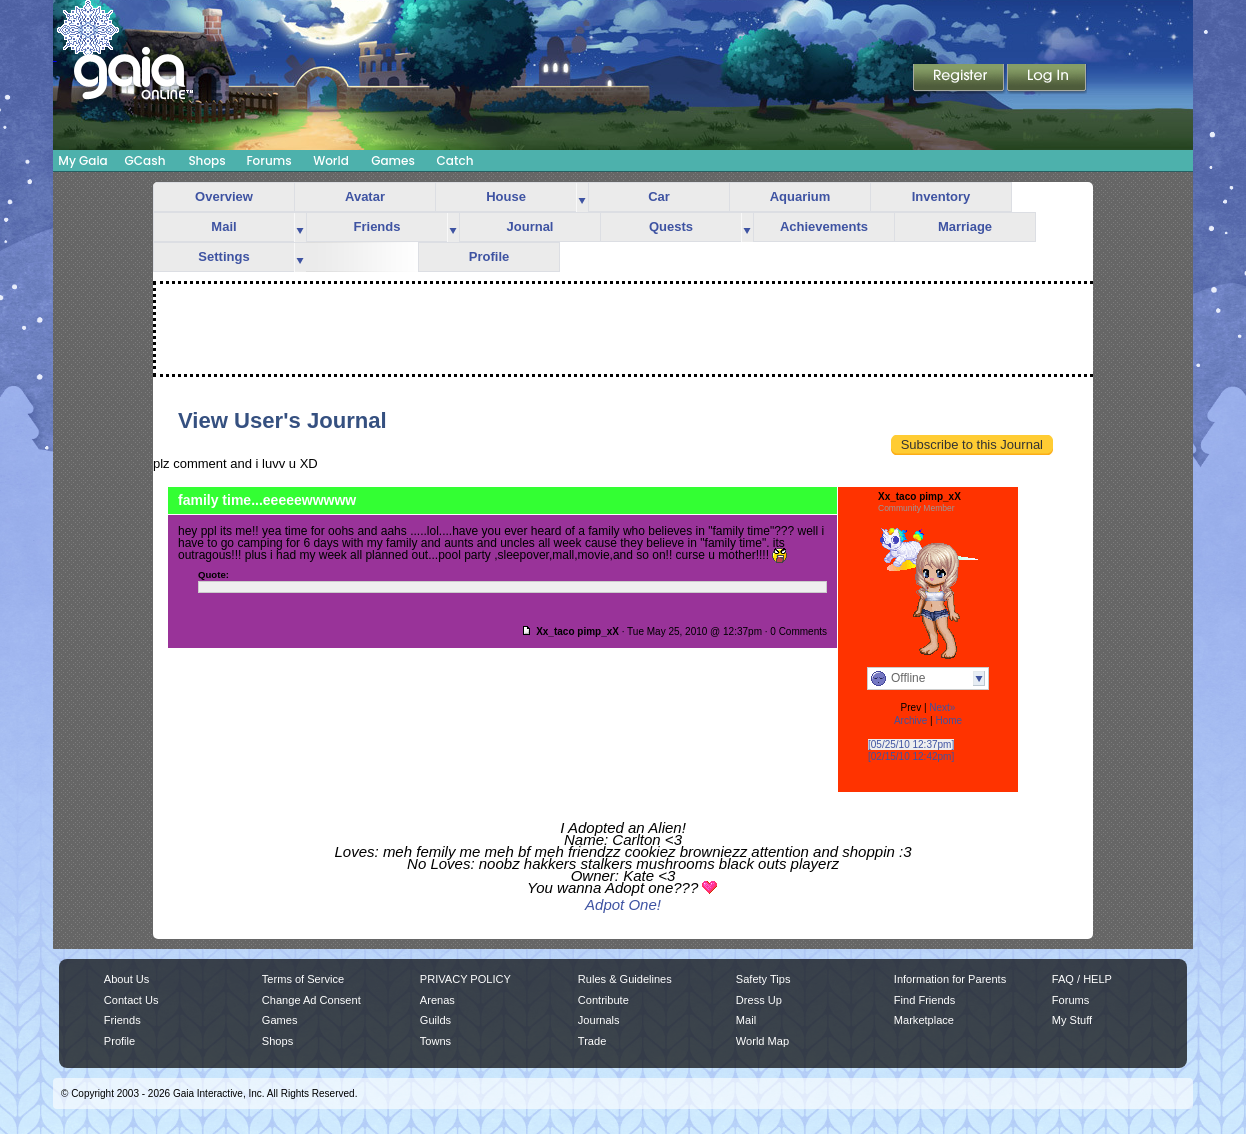  I want to click on Avatar, so click(365, 196).